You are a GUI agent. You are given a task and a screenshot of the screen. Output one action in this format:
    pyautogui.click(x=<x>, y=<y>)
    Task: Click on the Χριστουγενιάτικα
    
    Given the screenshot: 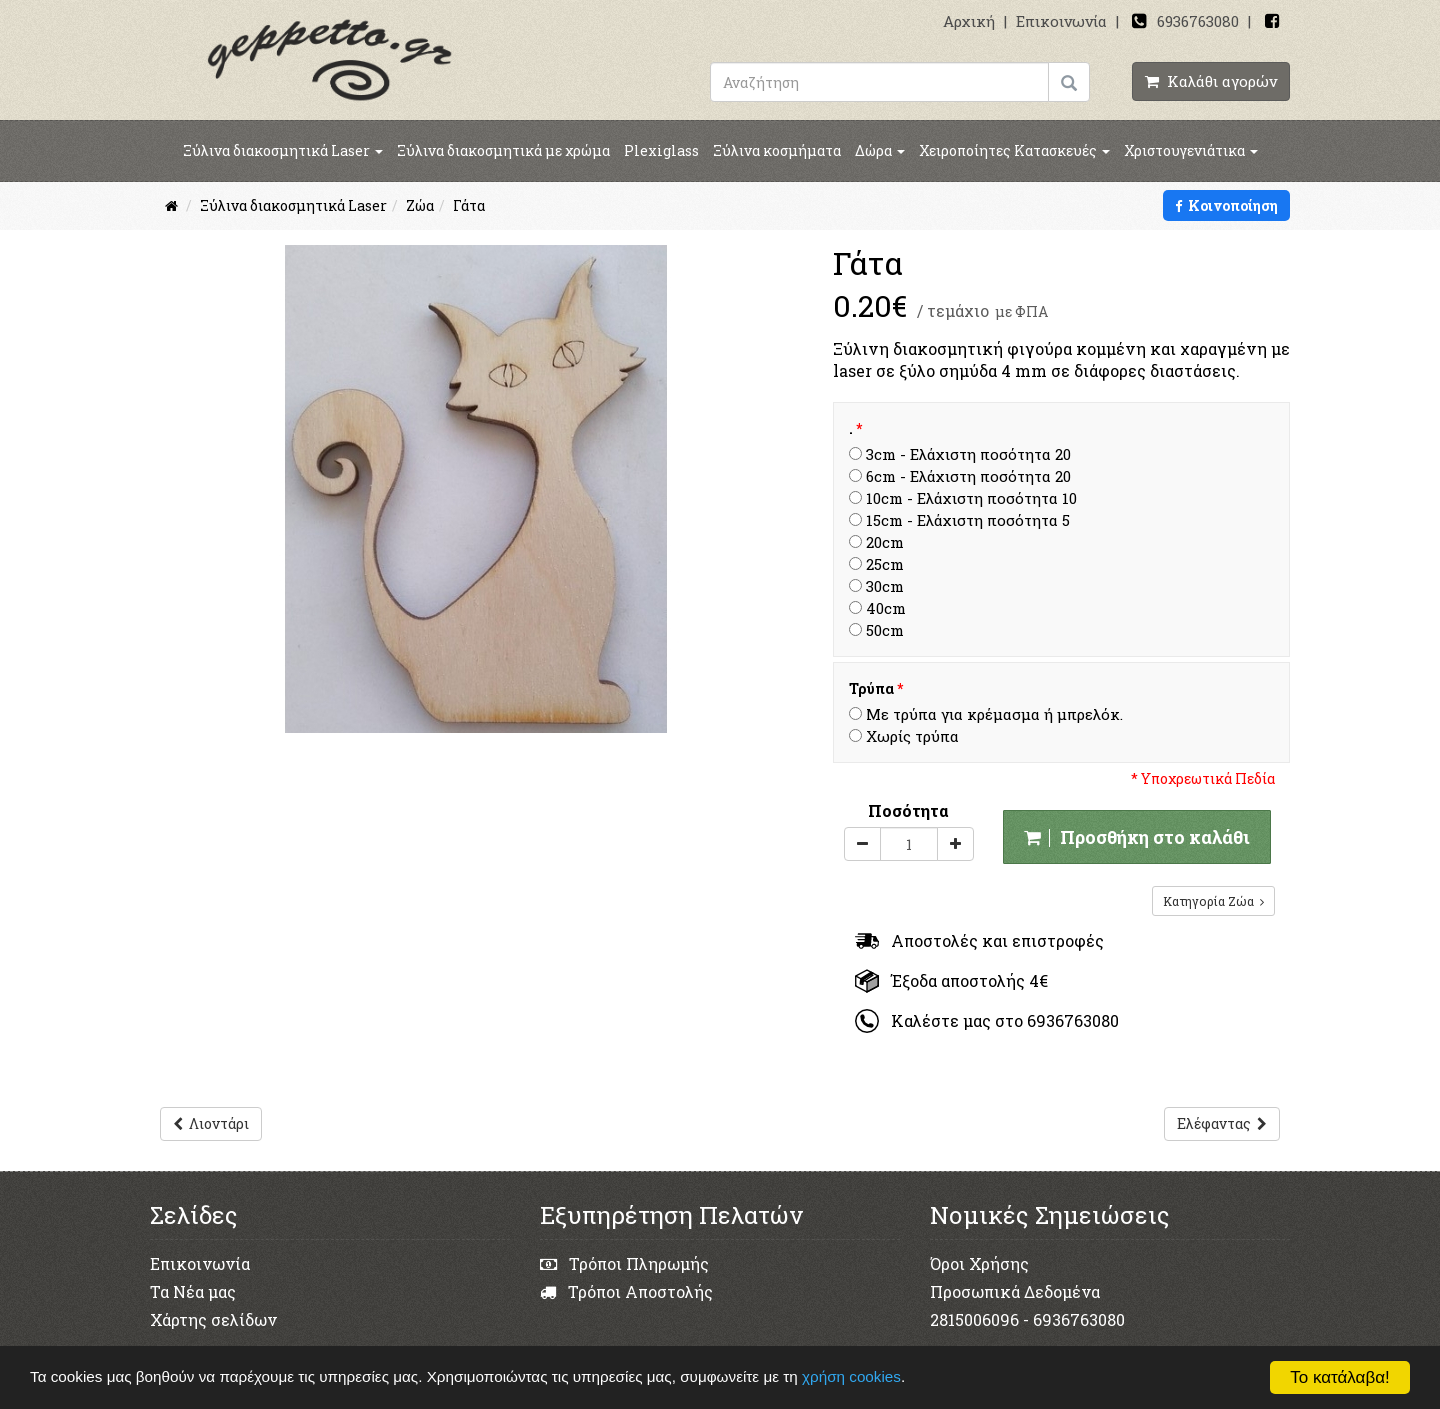 What is the action you would take?
    pyautogui.click(x=1191, y=150)
    